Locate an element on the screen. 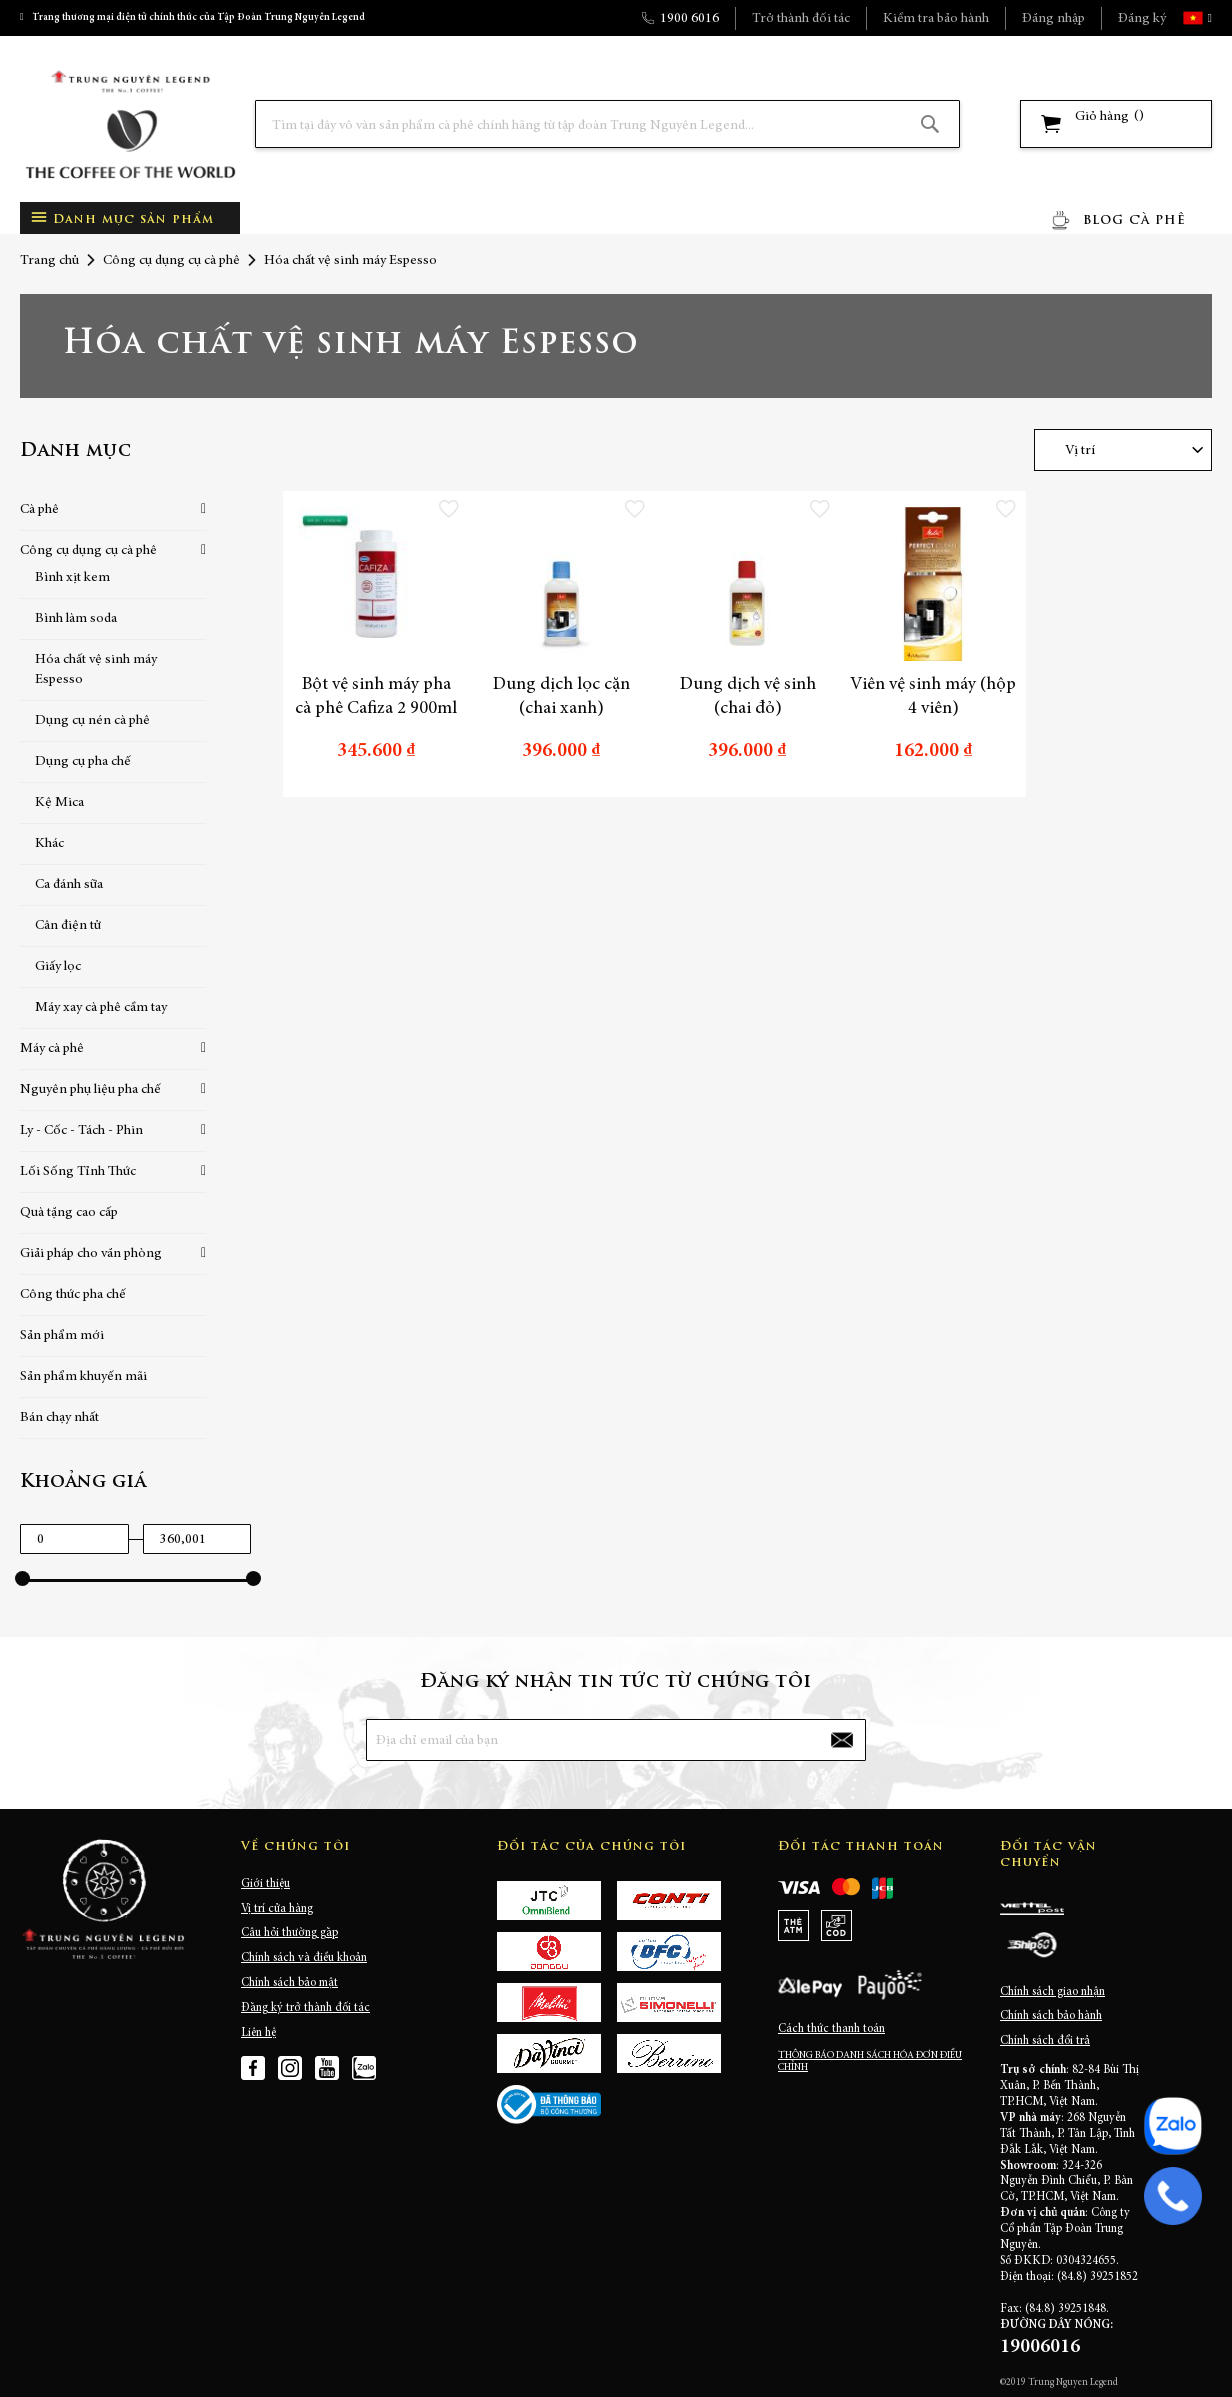 The width and height of the screenshot is (1232, 2397). Dụng cụ pha chế is located at coordinates (83, 762).